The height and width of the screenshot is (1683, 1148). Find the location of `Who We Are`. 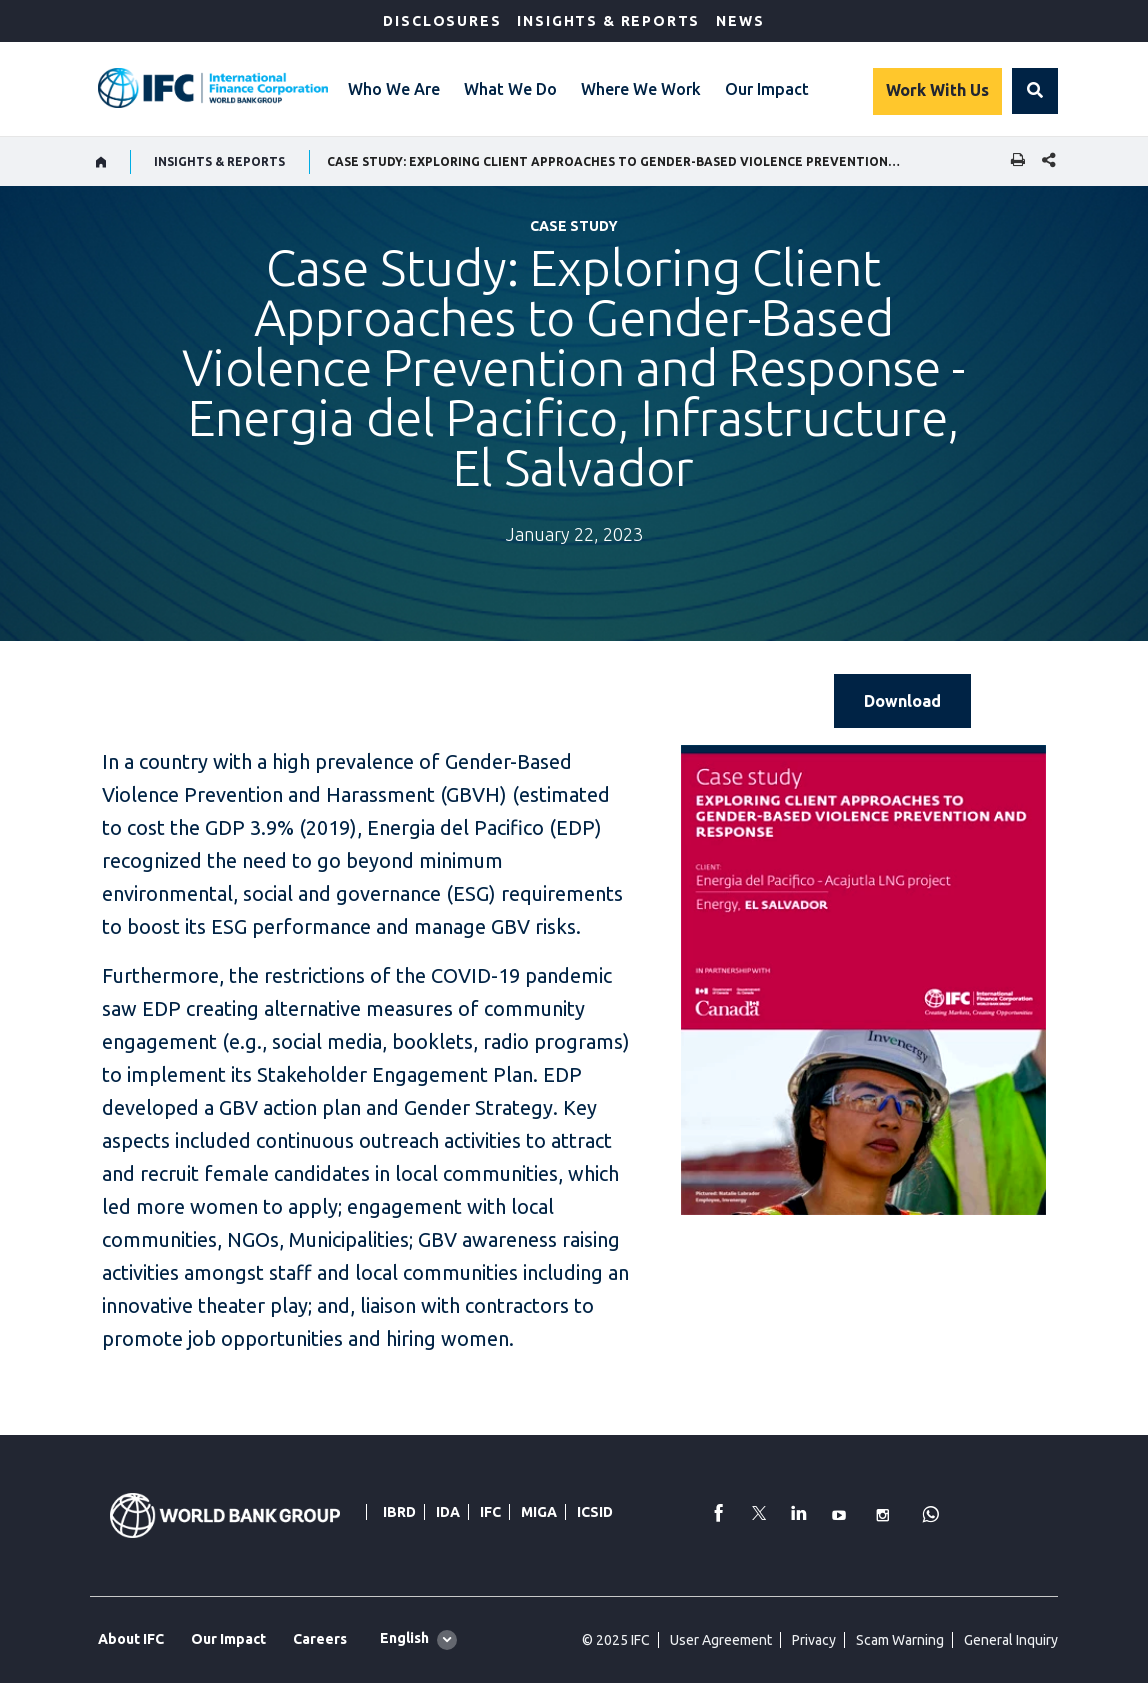

Who We Are is located at coordinates (394, 89).